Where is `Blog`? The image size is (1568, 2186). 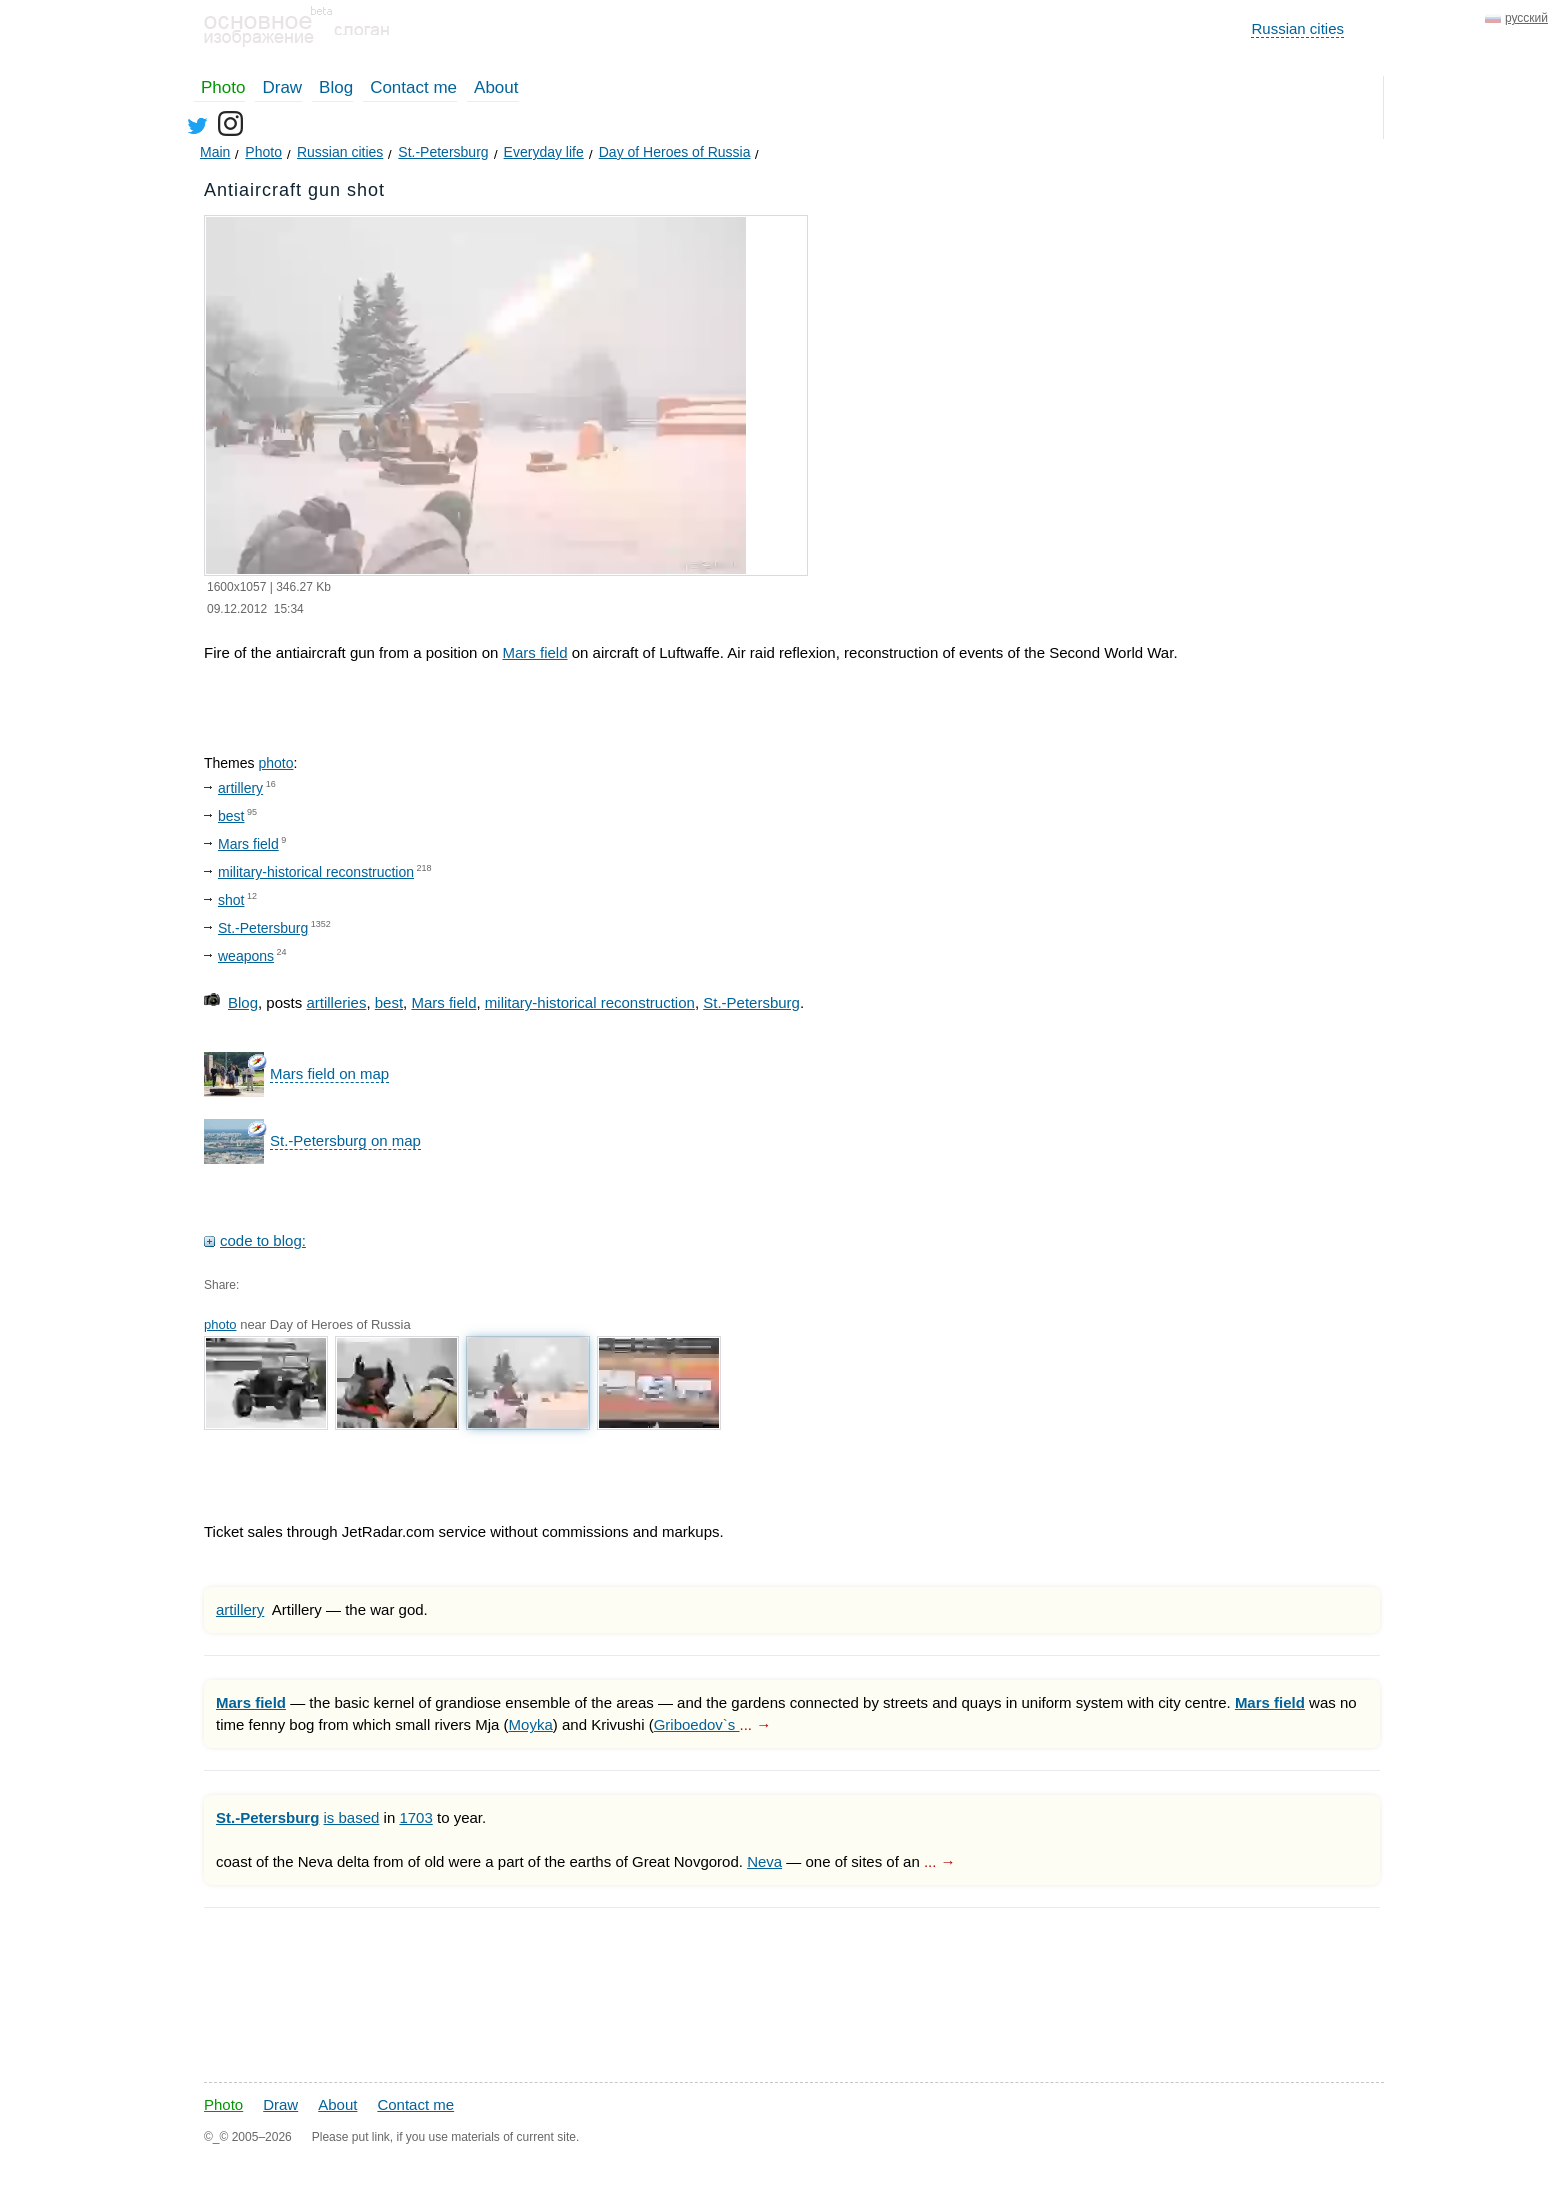
Blog is located at coordinates (336, 87).